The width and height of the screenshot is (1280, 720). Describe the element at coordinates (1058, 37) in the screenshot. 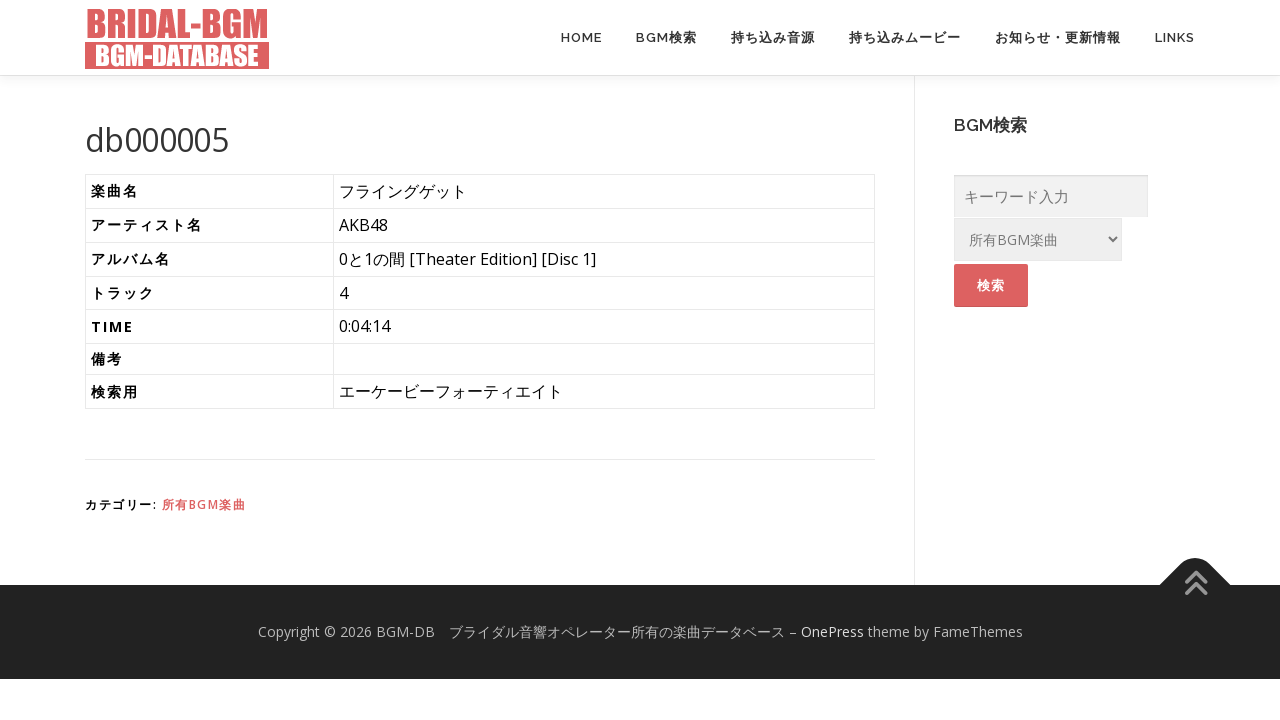

I see `お知らせ・更新情報` at that location.